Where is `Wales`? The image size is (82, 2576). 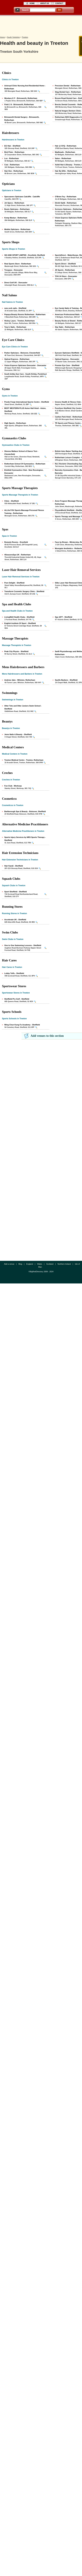
Wales is located at coordinates (39, 1264).